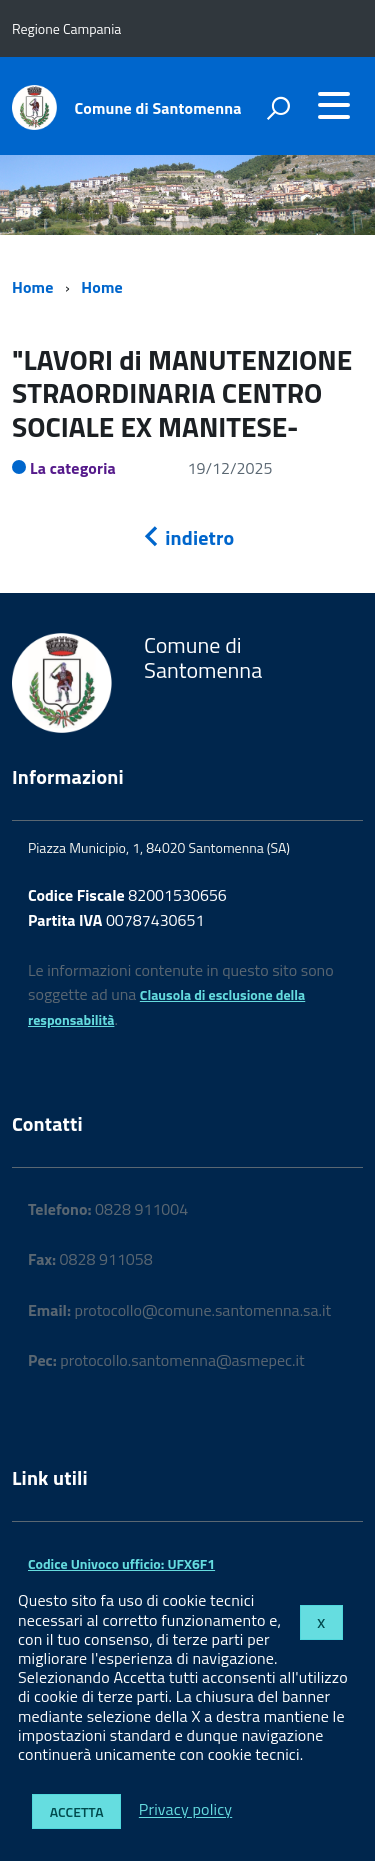 Image resolution: width=375 pixels, height=1861 pixels. I want to click on [attiva il form di ricerca], so click(278, 108).